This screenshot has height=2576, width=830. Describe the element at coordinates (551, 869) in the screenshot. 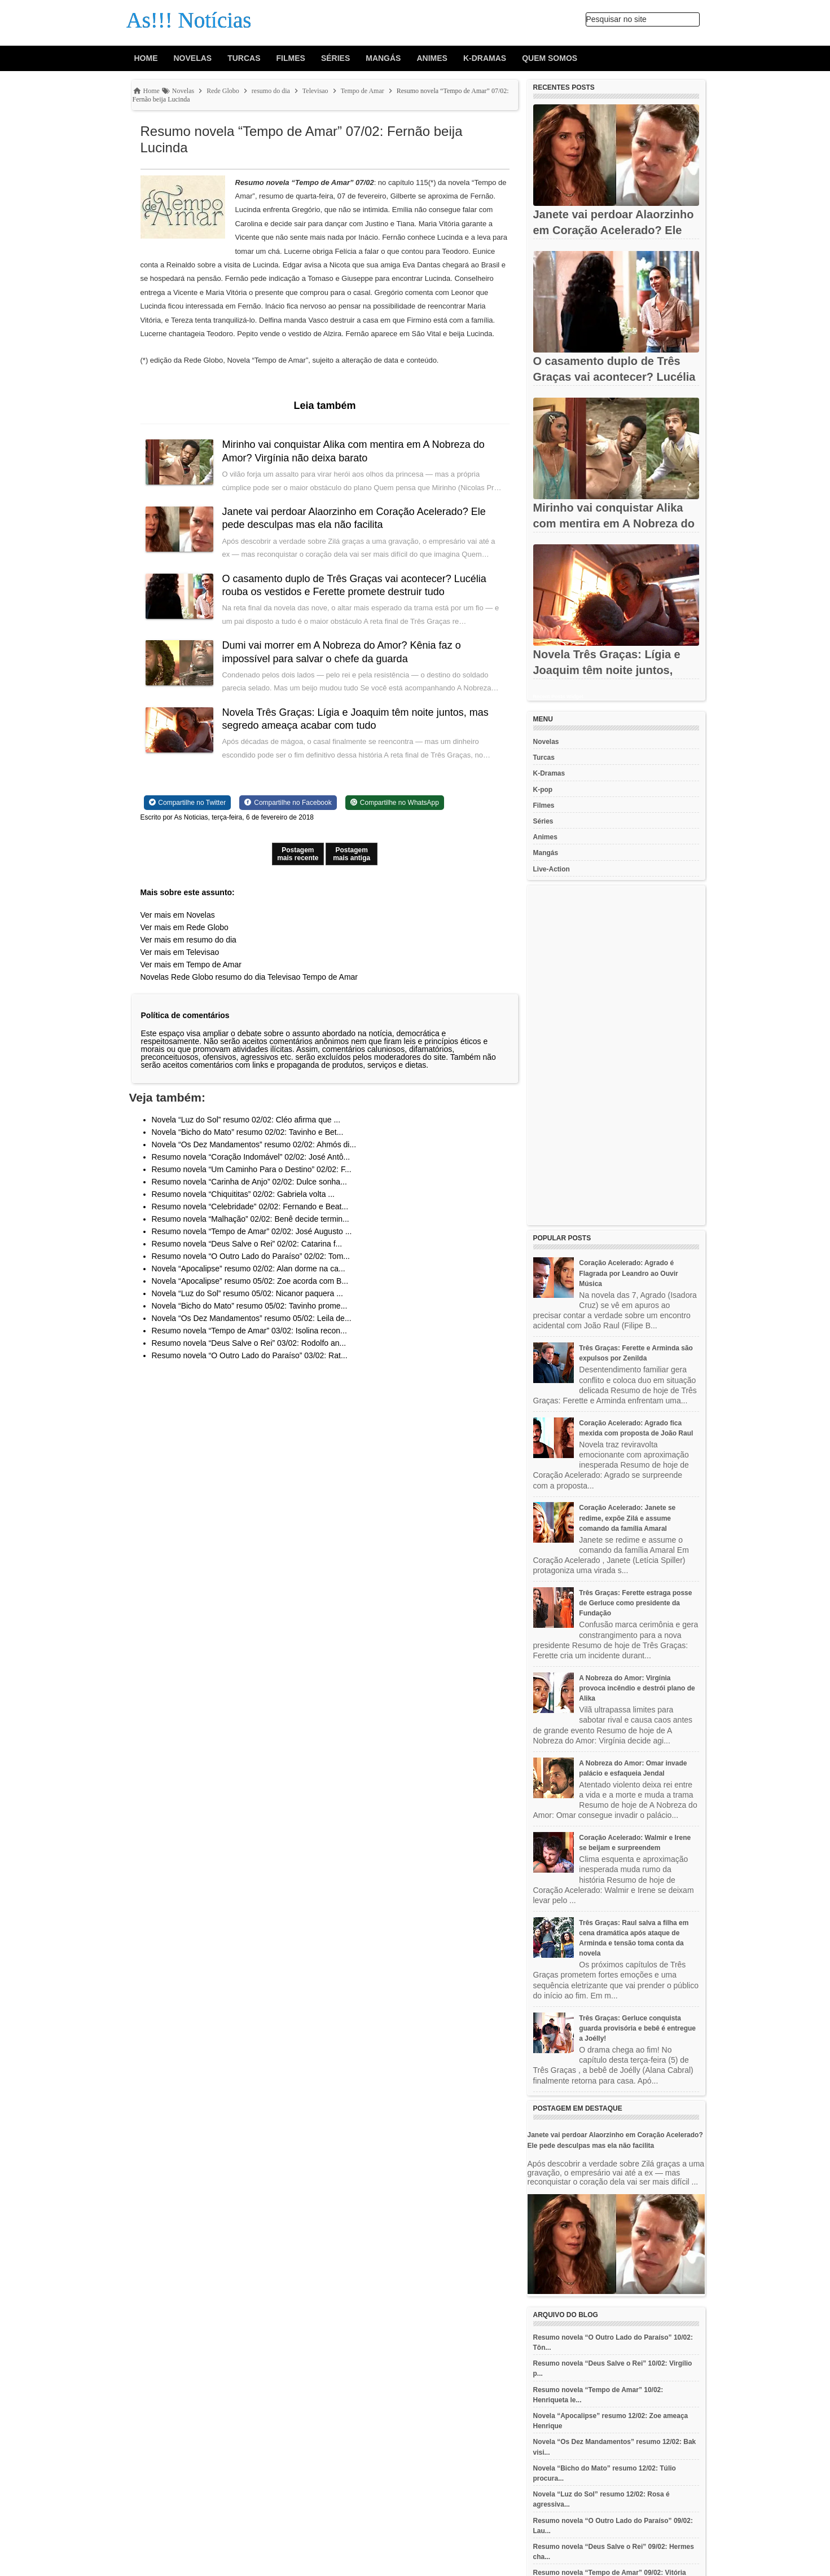

I see `Live-Action` at that location.